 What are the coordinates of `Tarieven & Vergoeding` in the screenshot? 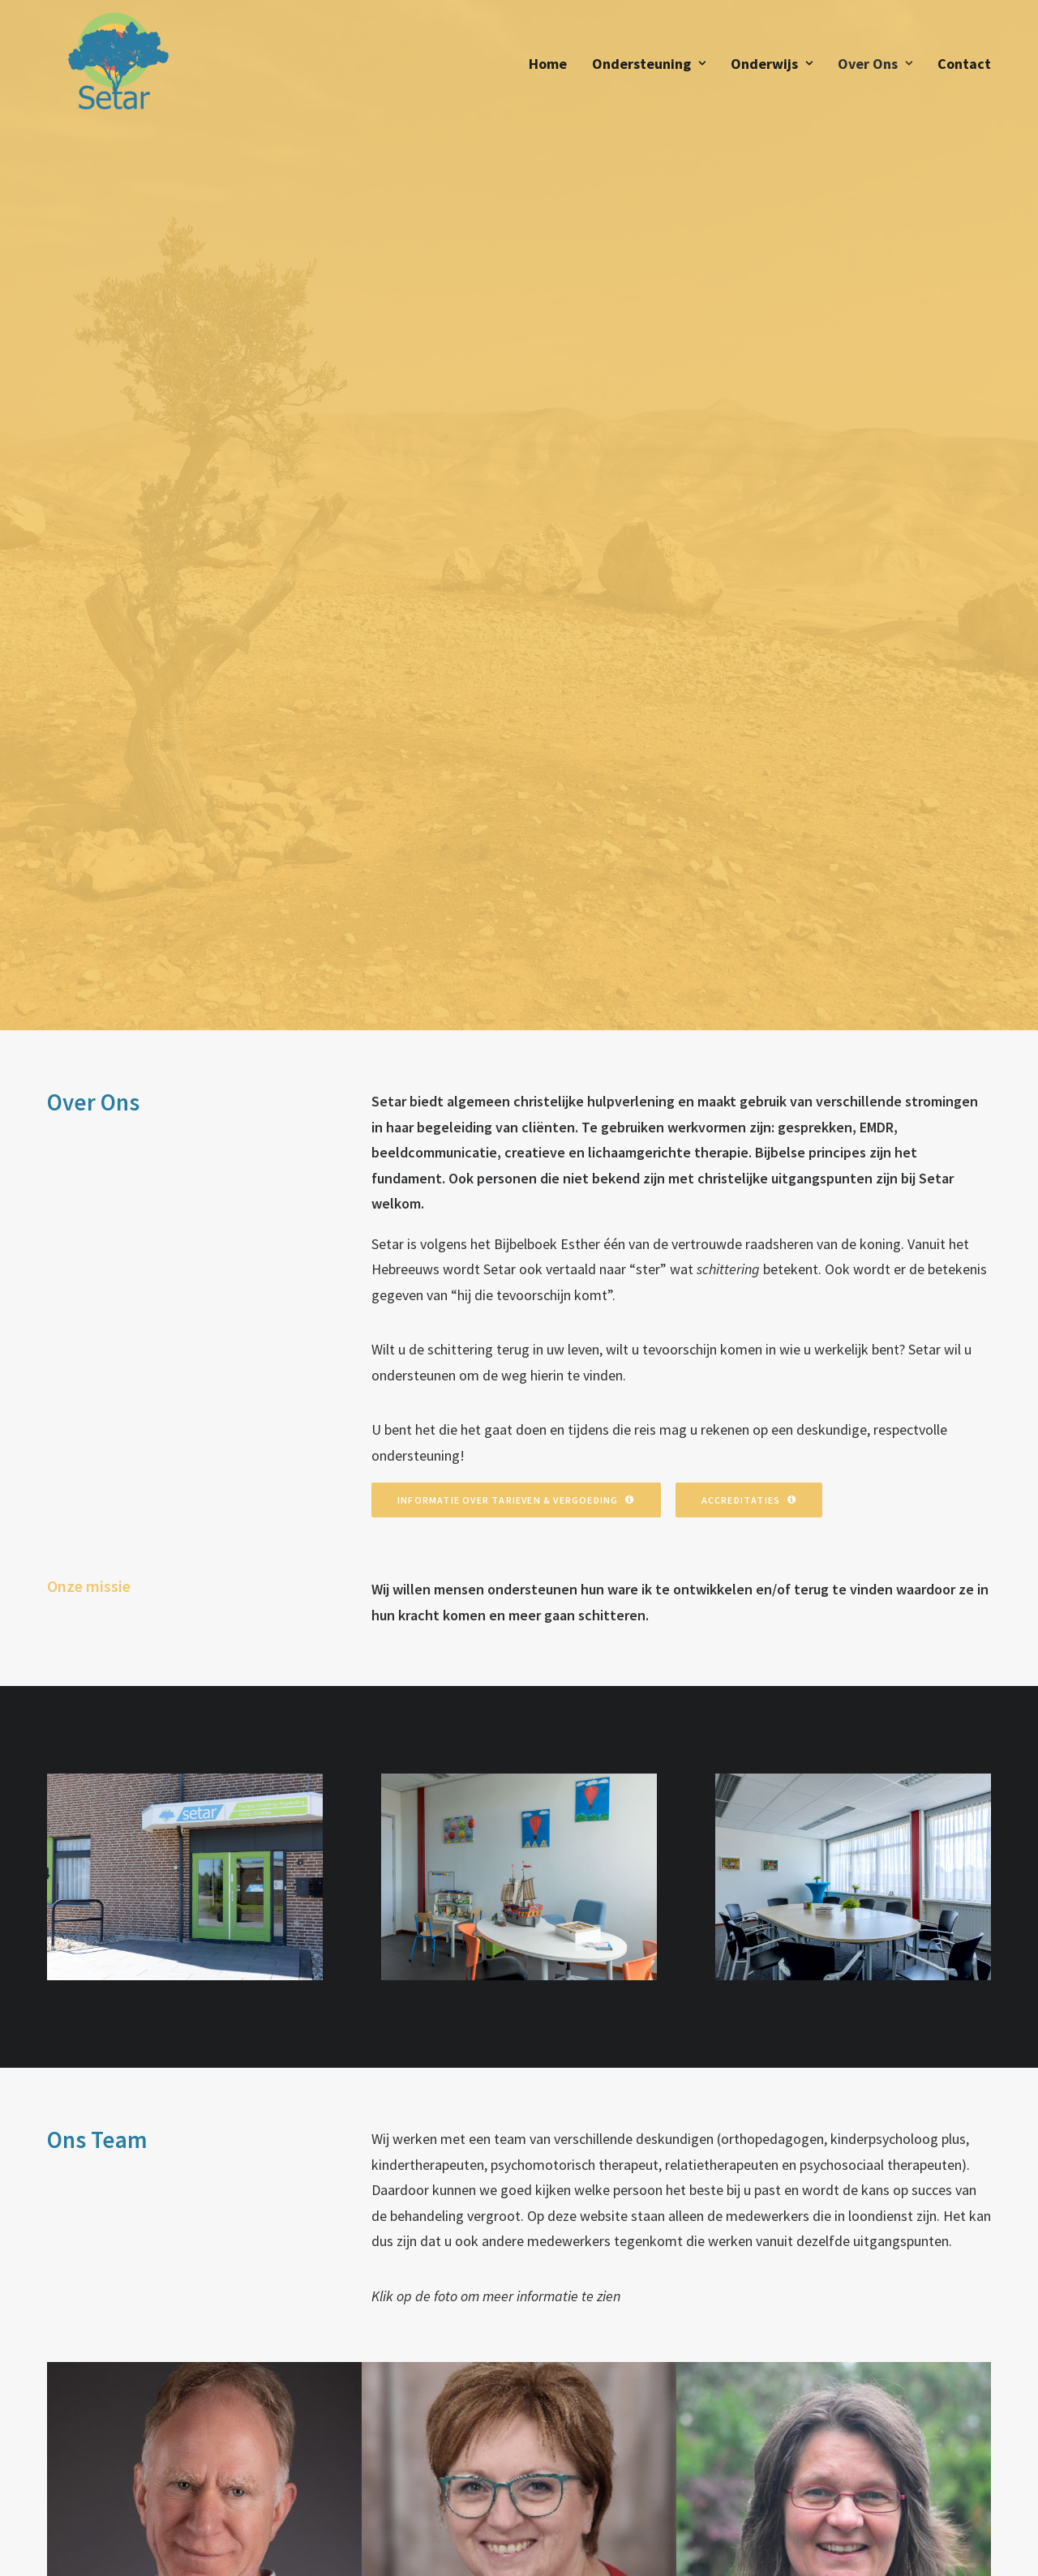 It's located at (384, 2437).